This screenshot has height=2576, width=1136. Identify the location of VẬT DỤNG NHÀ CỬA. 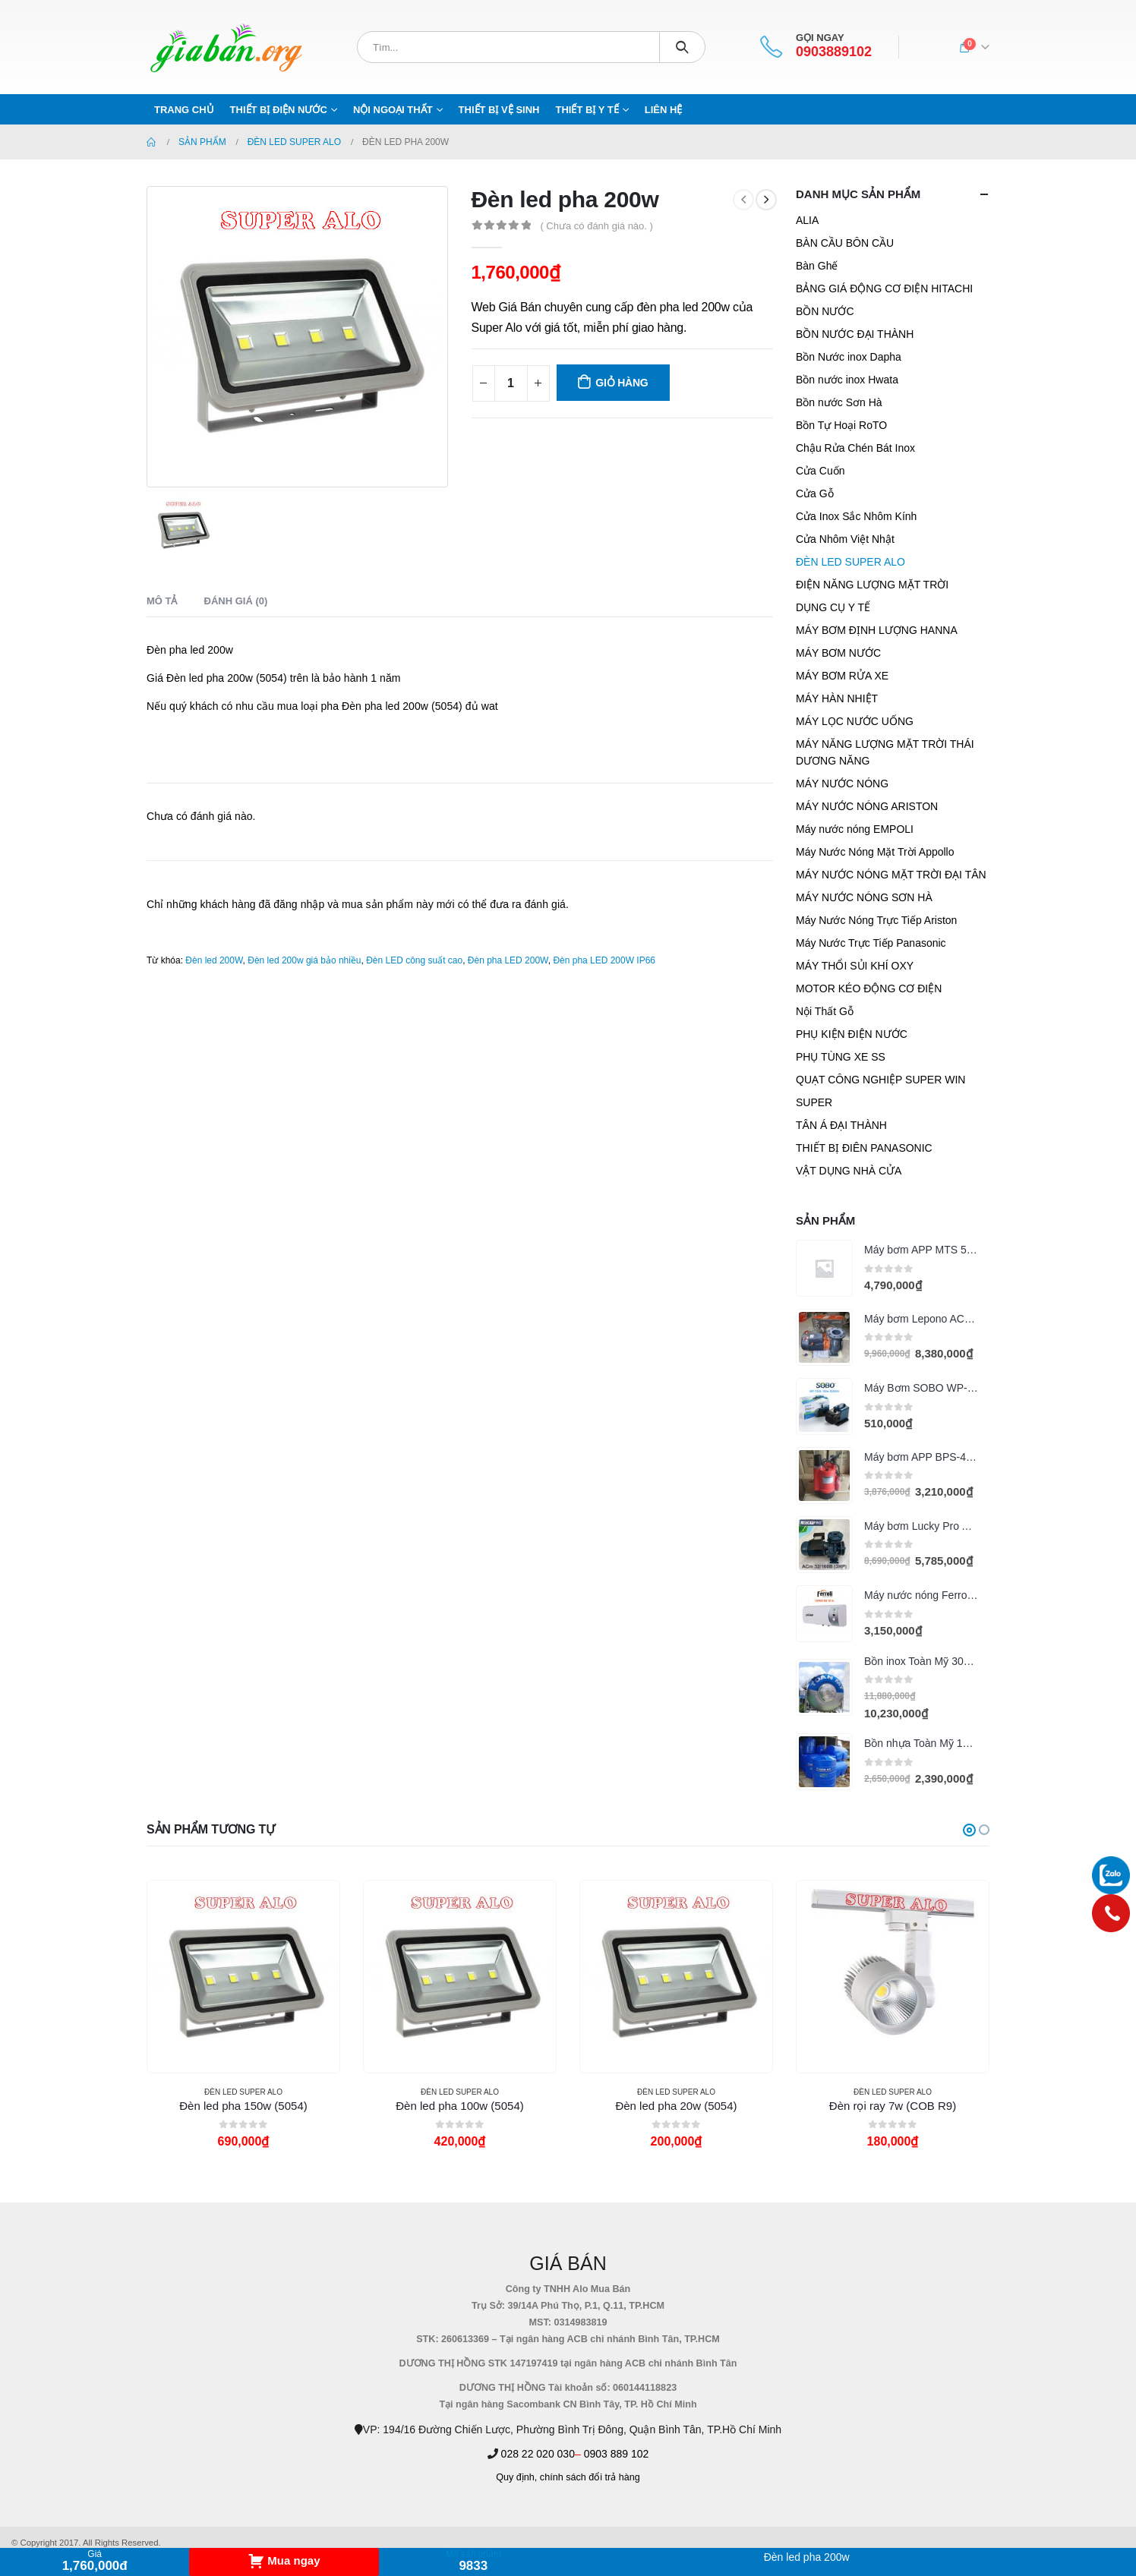
(848, 1171).